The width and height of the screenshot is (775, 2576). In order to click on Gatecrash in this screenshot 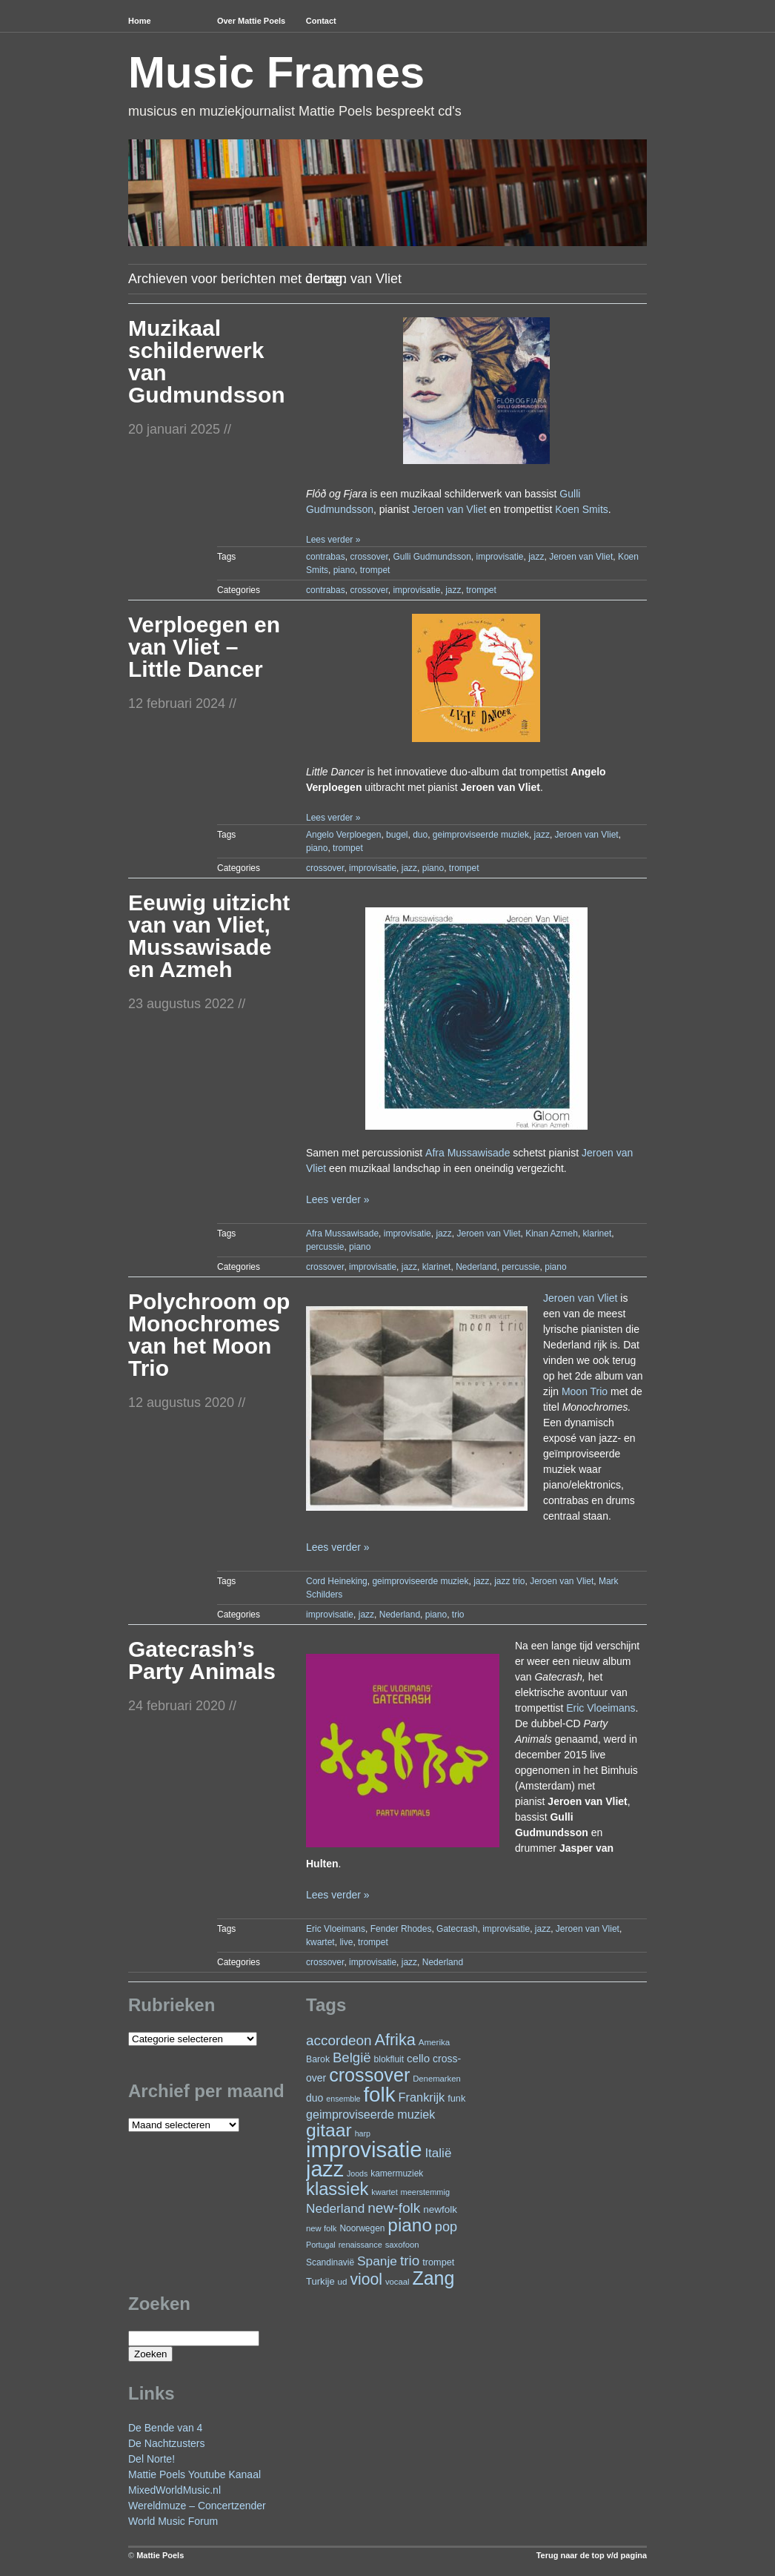, I will do `click(456, 1929)`.